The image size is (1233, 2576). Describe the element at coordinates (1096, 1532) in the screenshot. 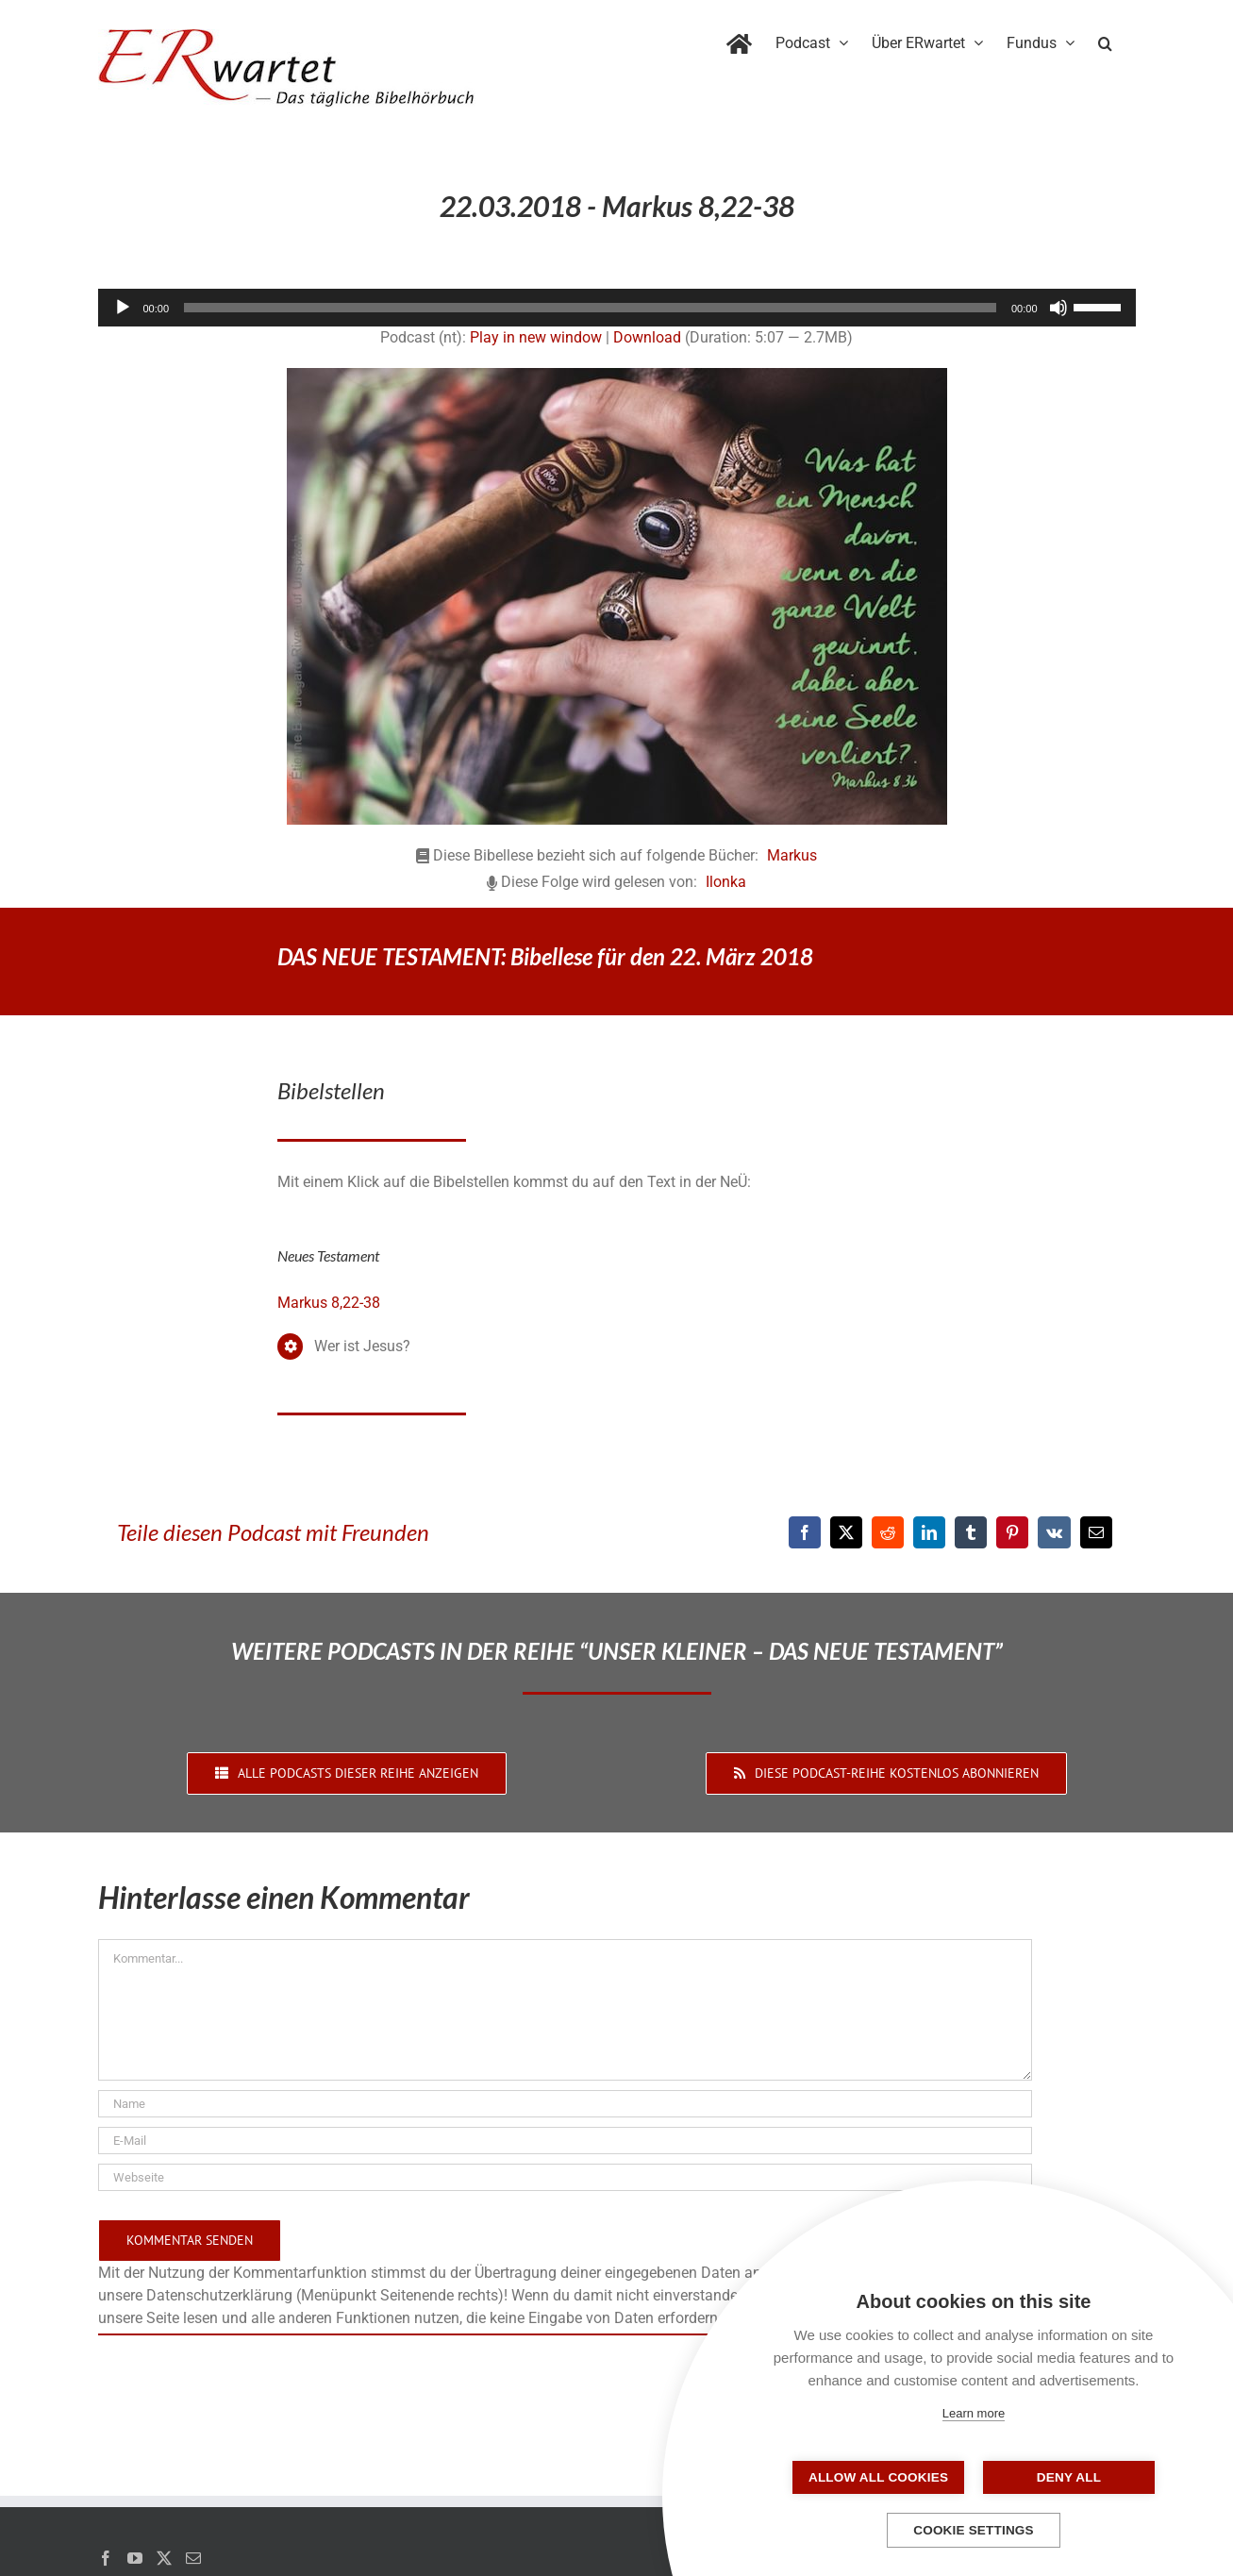

I see `[E-Mail]` at that location.